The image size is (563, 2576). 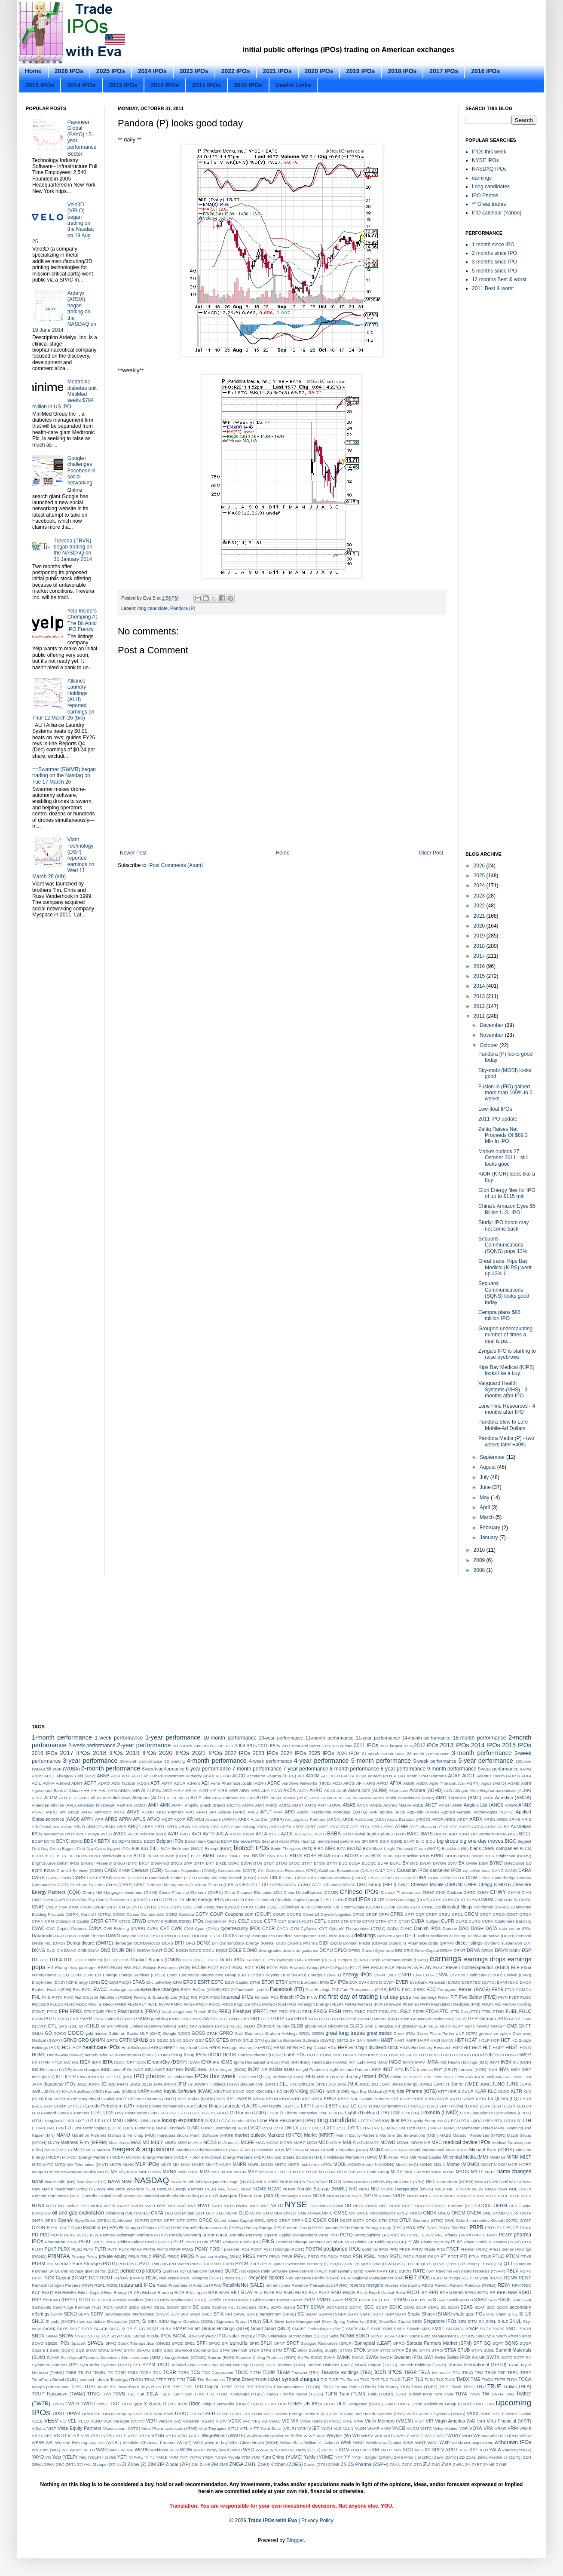 I want to click on MSDI, so click(x=227, y=2171).